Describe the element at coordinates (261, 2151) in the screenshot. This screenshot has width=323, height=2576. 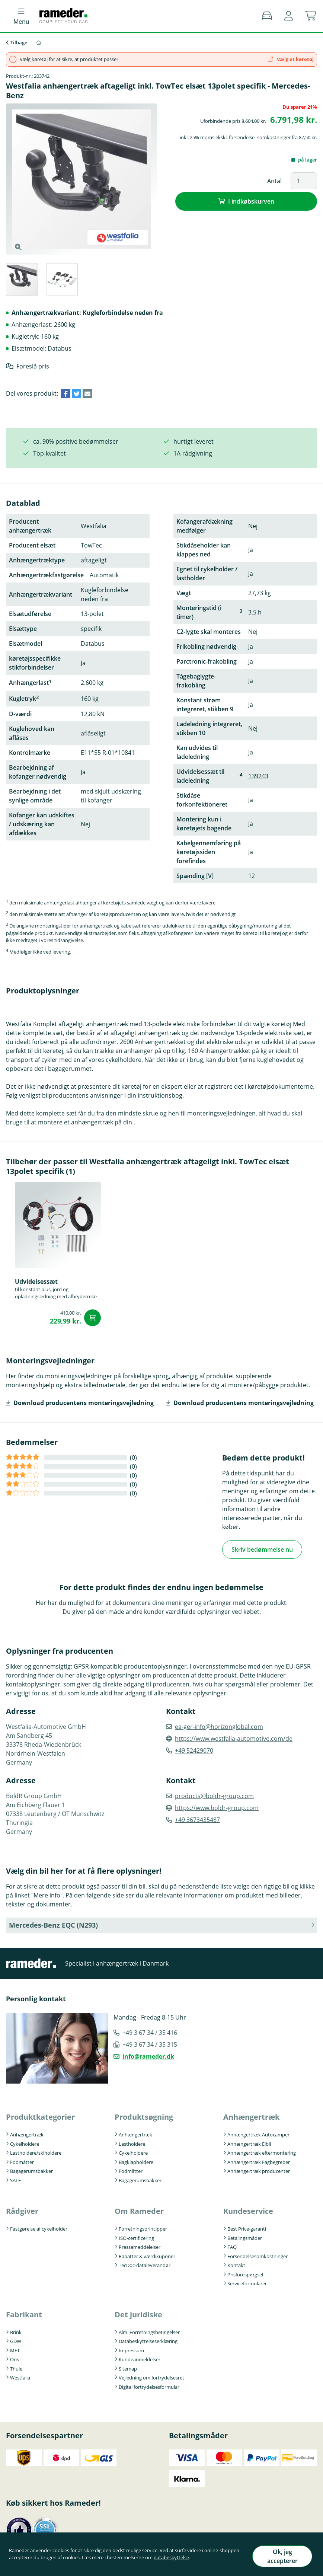
I see `Anhængertræk eftermontering` at that location.